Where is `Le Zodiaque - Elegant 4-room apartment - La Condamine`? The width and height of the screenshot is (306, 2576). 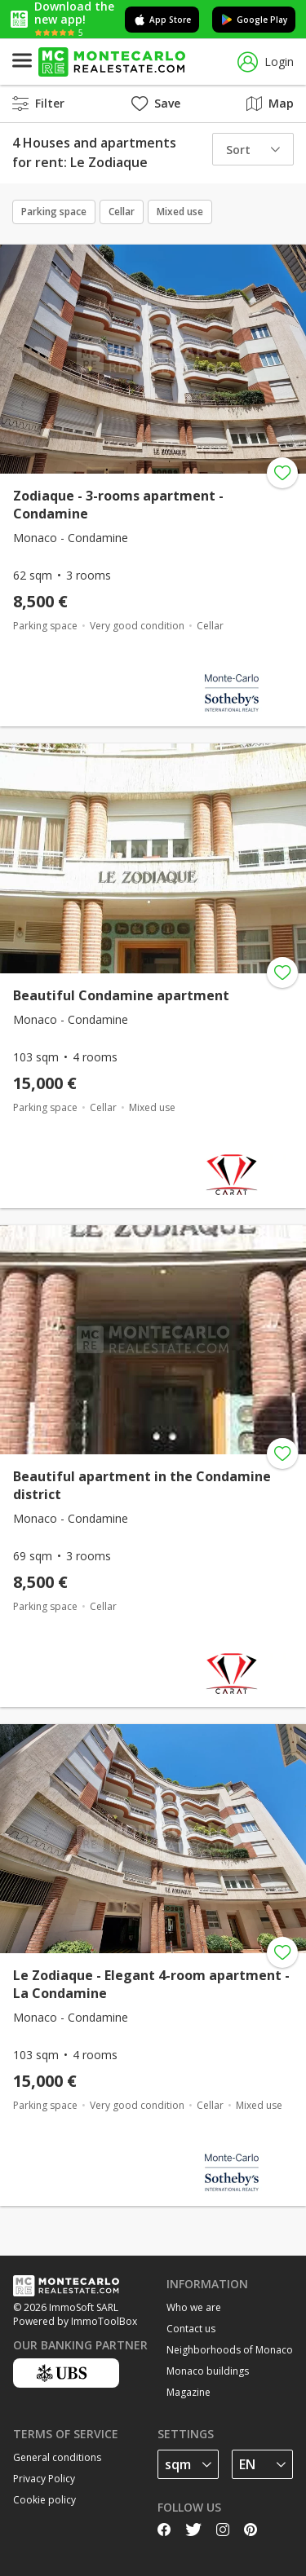
Le Zodiaque - Elegant 4-room apartment - La Condamine is located at coordinates (151, 1984).